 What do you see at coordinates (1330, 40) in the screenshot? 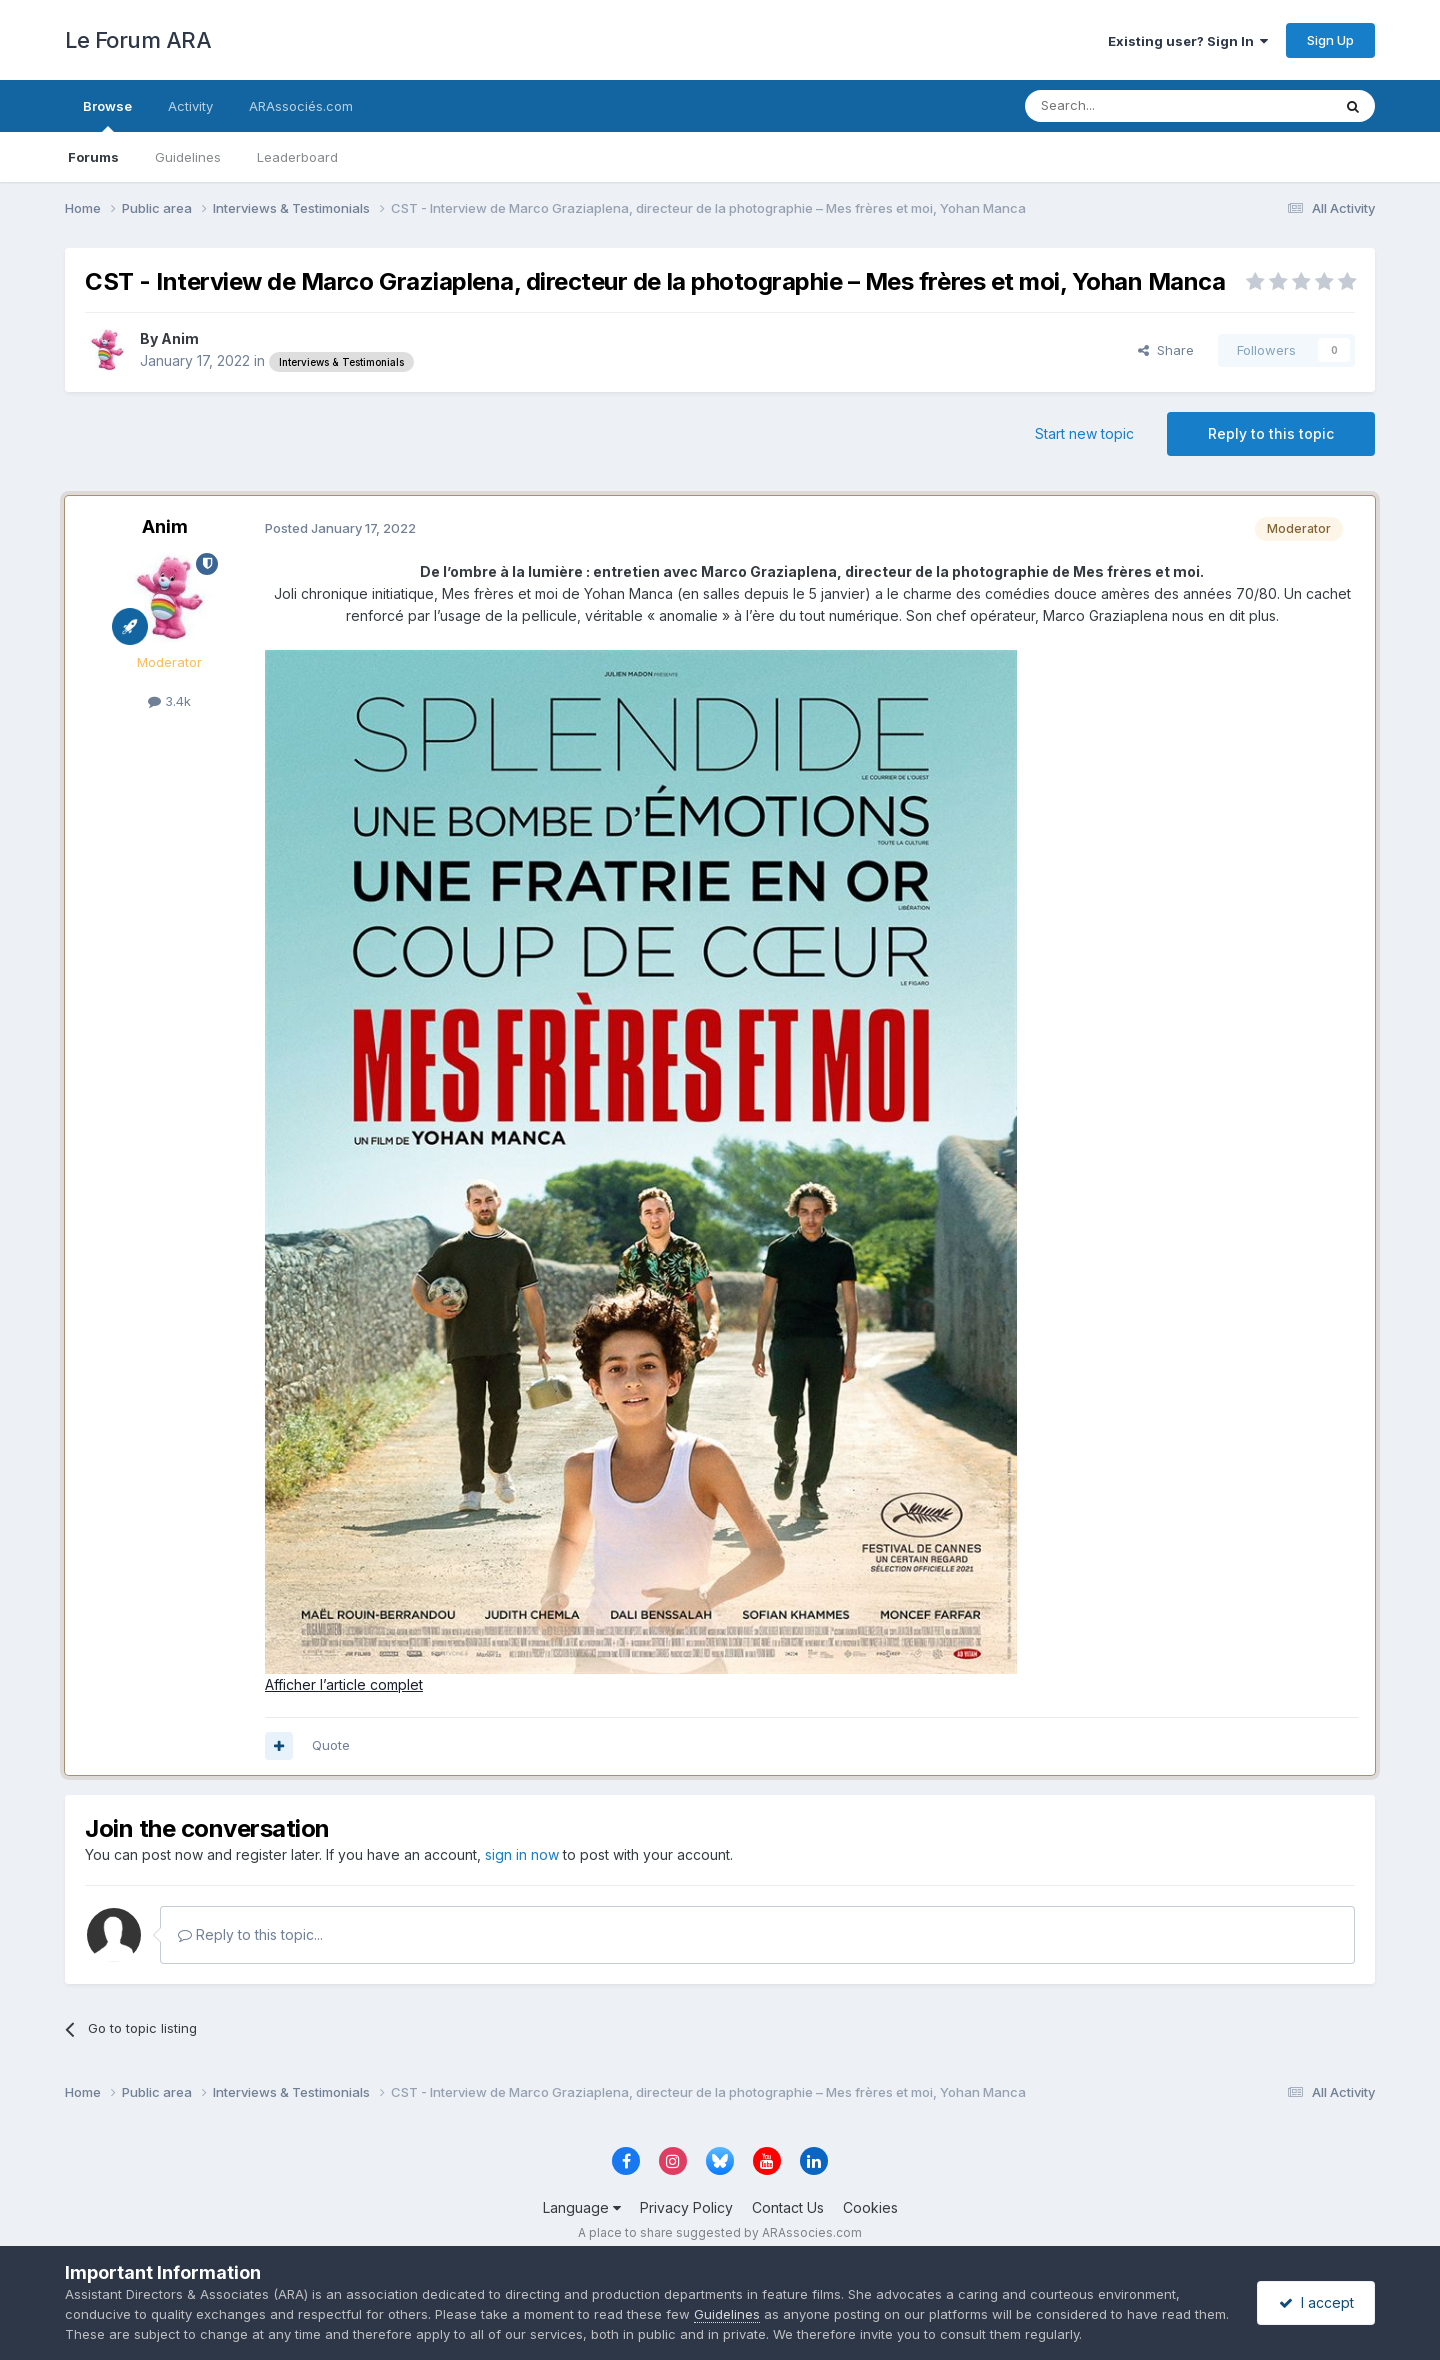
I see `Sign Up` at bounding box center [1330, 40].